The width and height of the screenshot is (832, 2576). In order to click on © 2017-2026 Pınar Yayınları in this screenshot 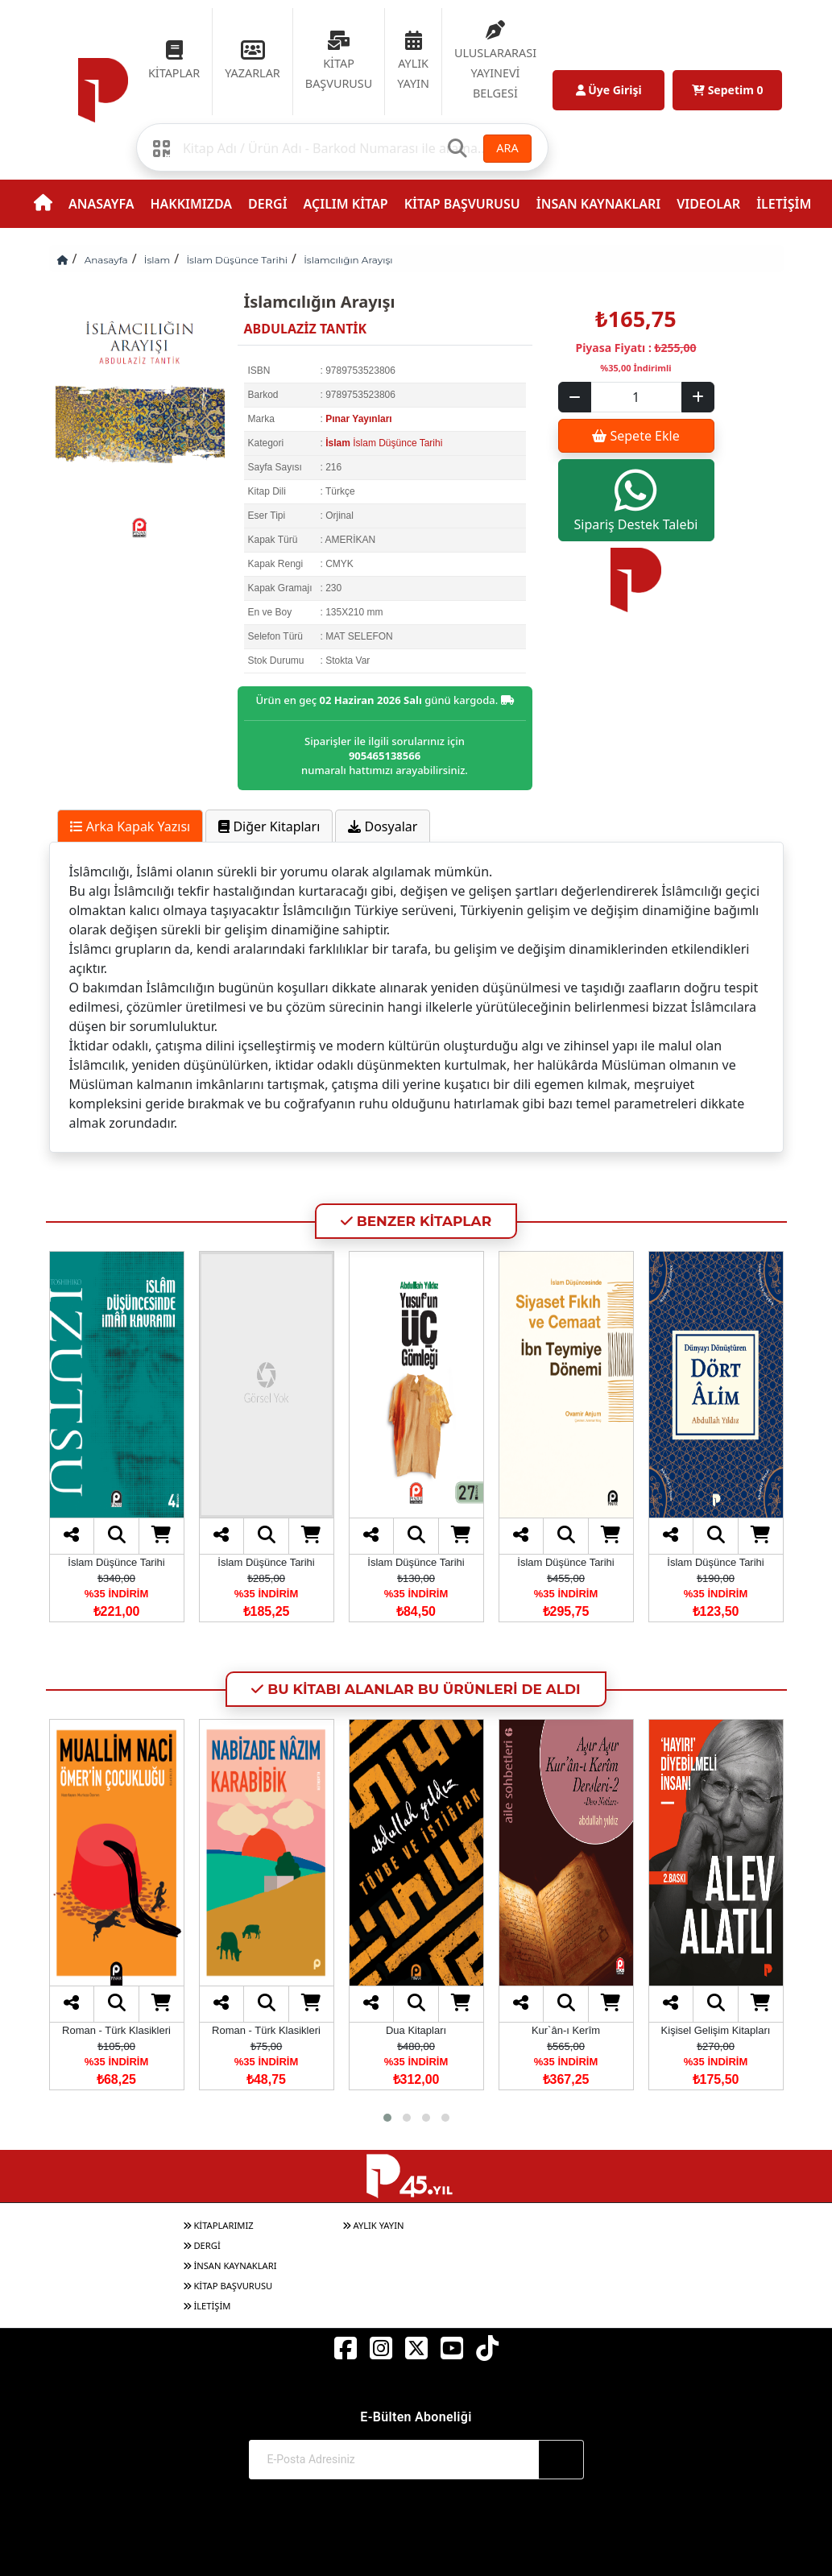, I will do `click(416, 2534)`.